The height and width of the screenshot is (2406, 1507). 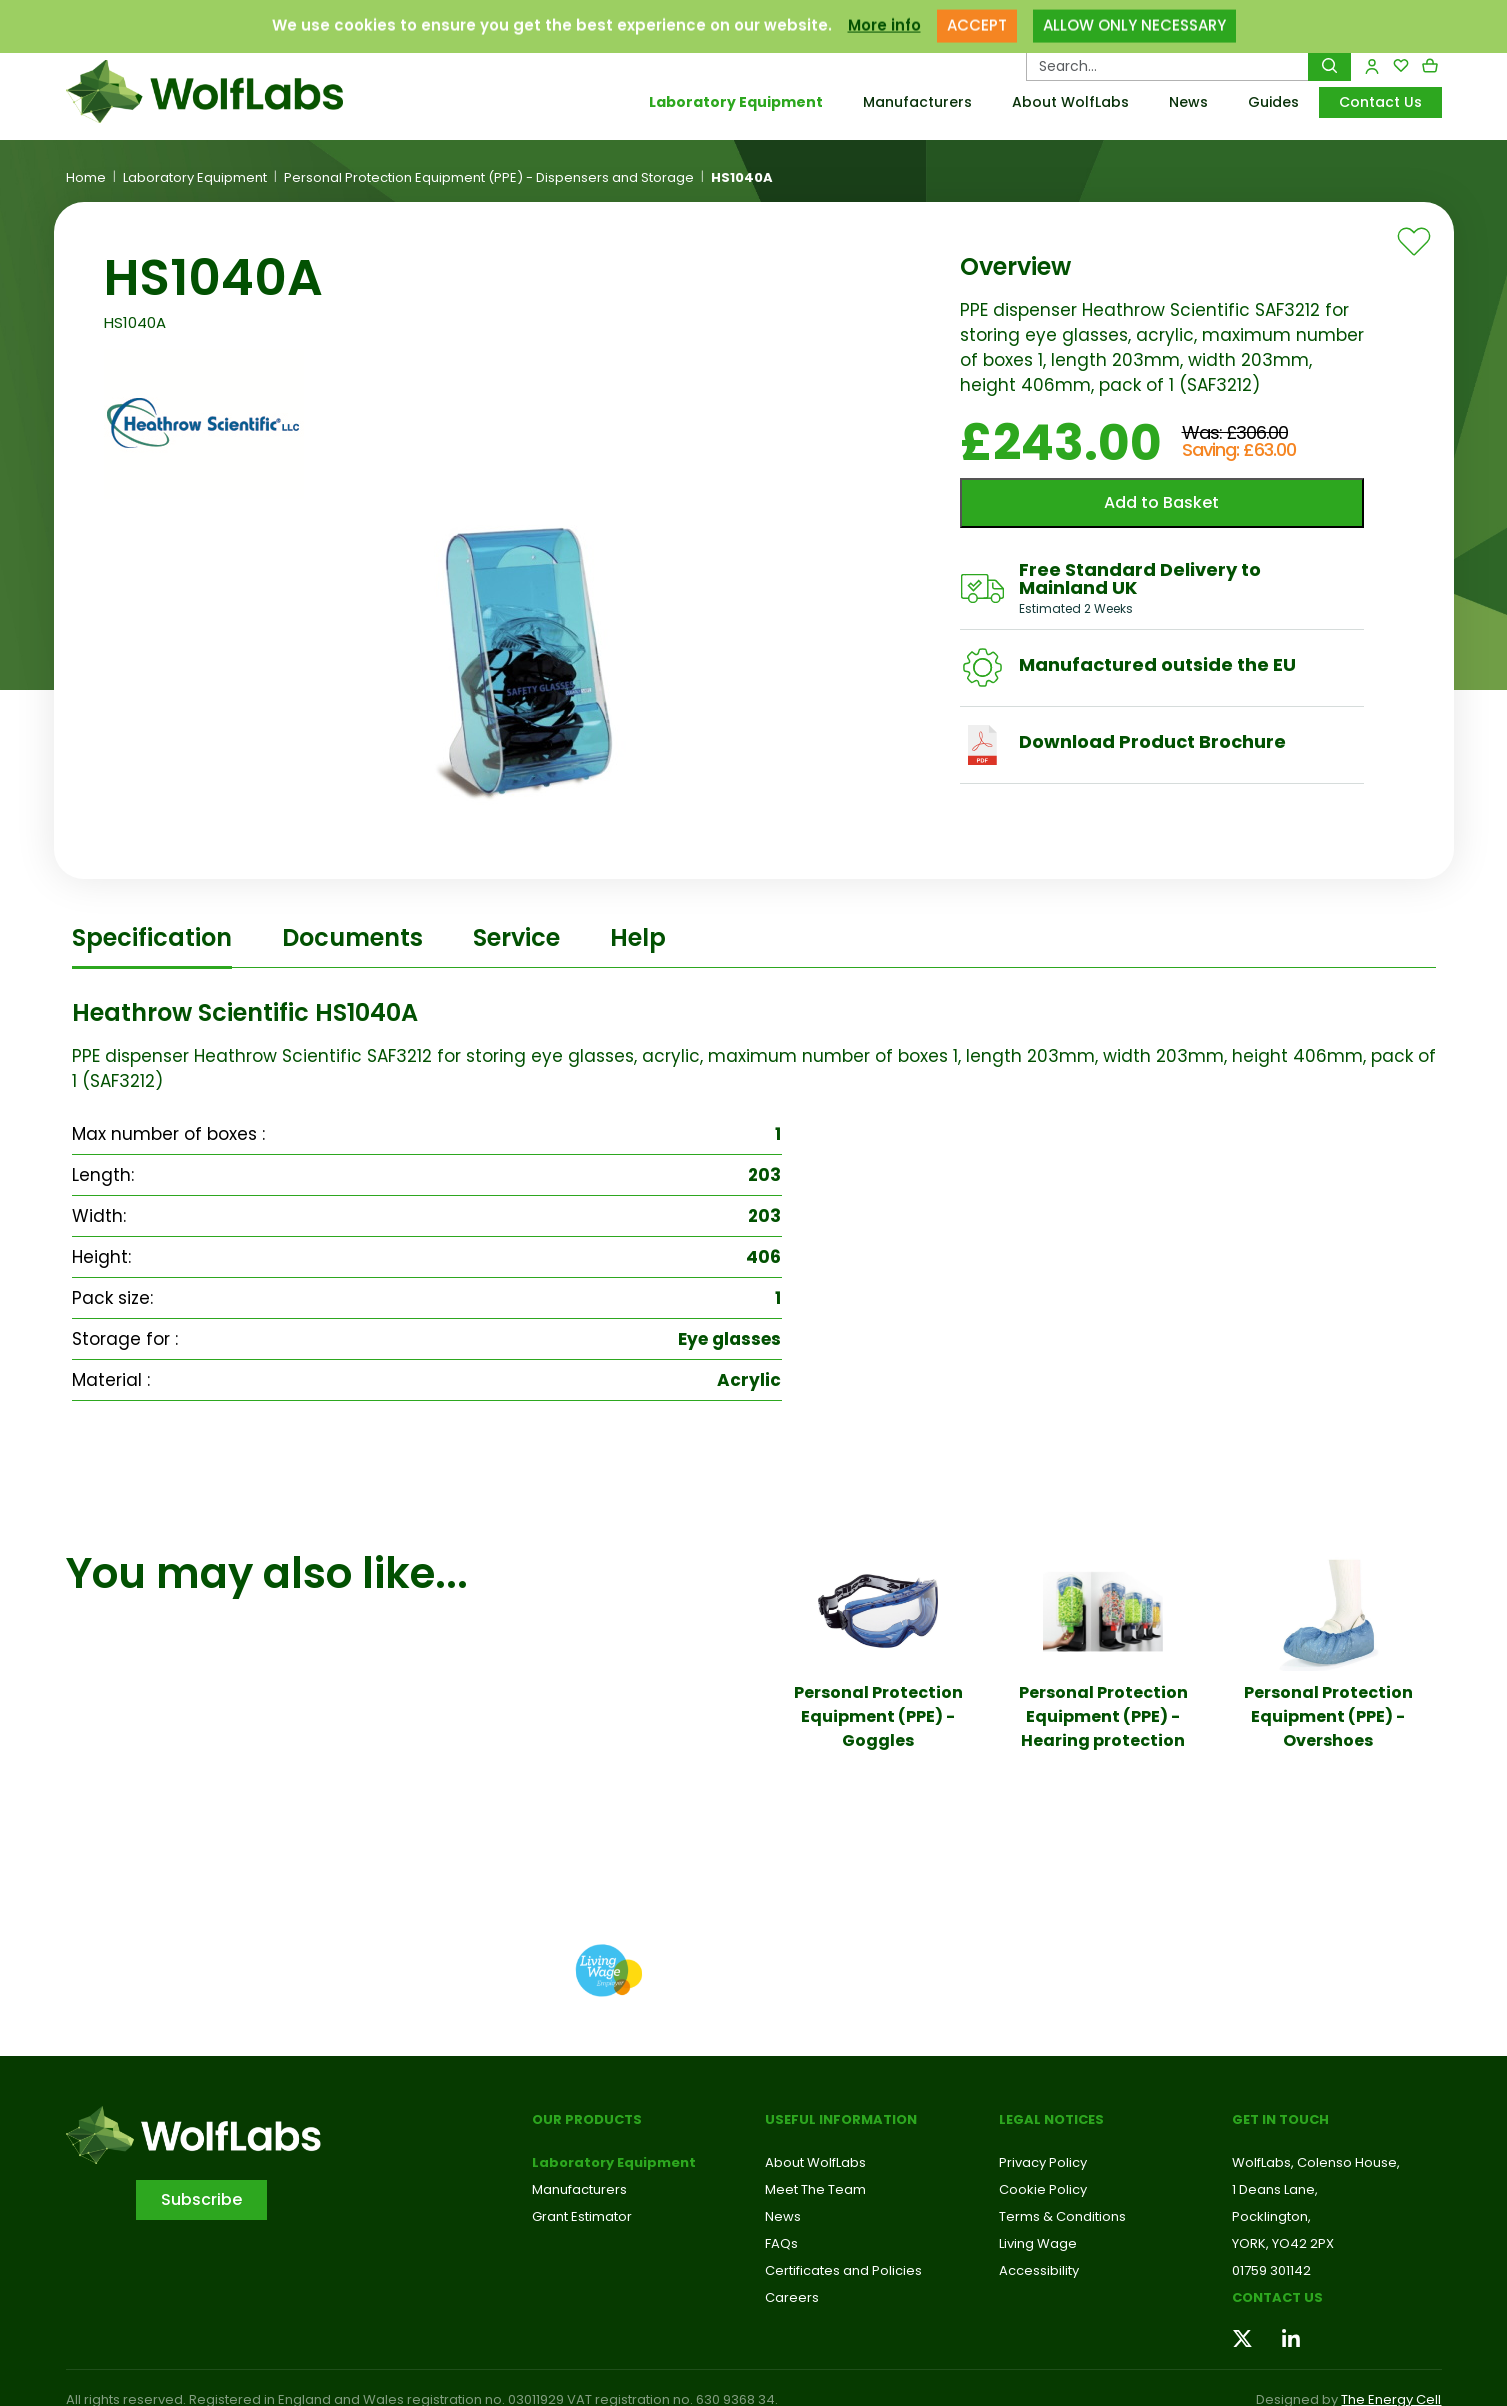 I want to click on Certificates and Policies, so click(x=843, y=2270).